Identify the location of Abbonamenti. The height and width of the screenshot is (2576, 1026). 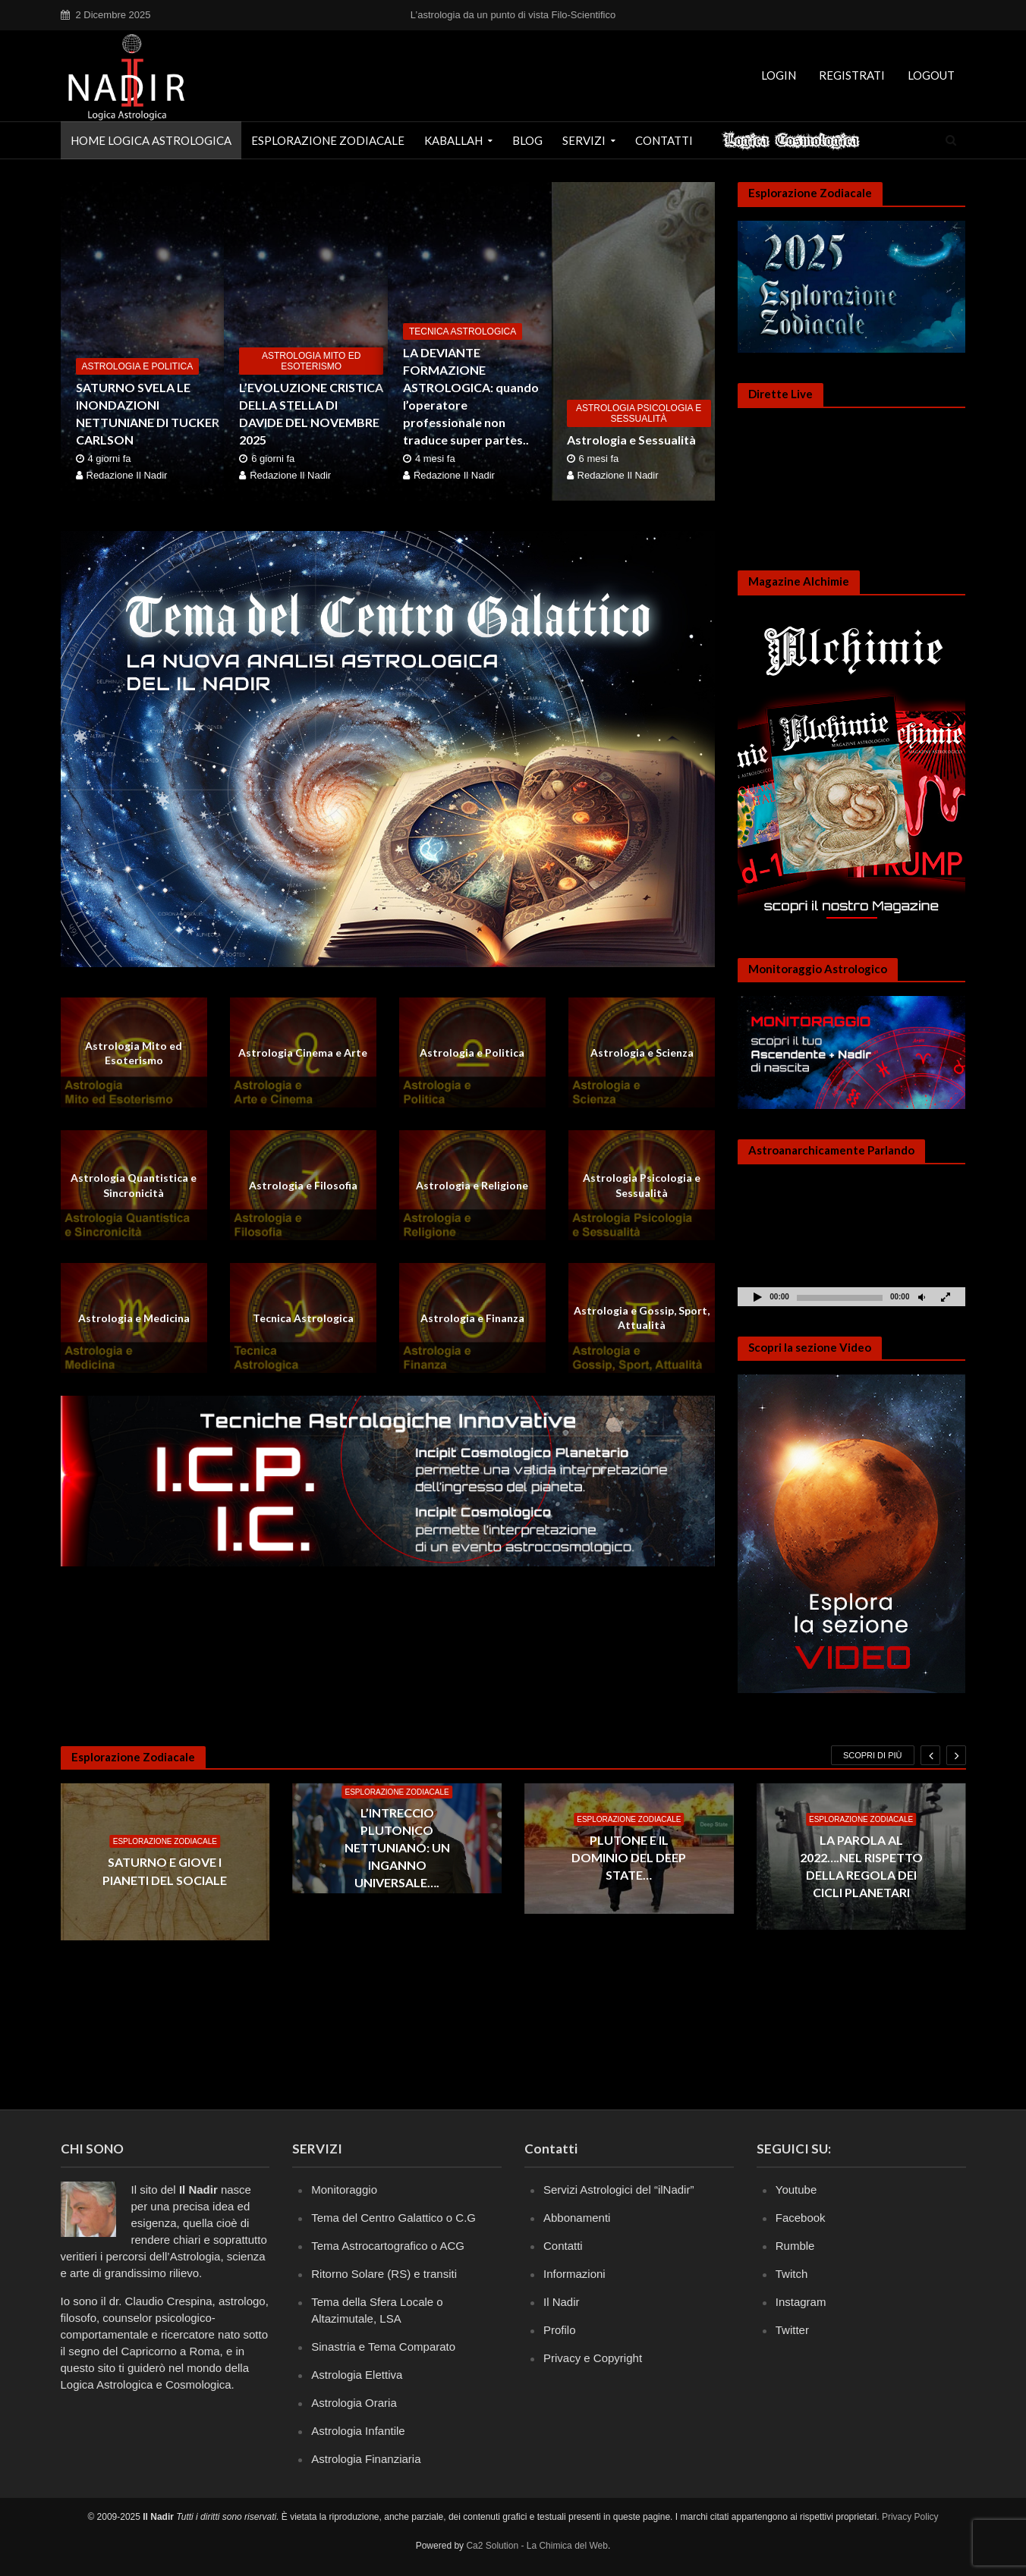
(576, 2217).